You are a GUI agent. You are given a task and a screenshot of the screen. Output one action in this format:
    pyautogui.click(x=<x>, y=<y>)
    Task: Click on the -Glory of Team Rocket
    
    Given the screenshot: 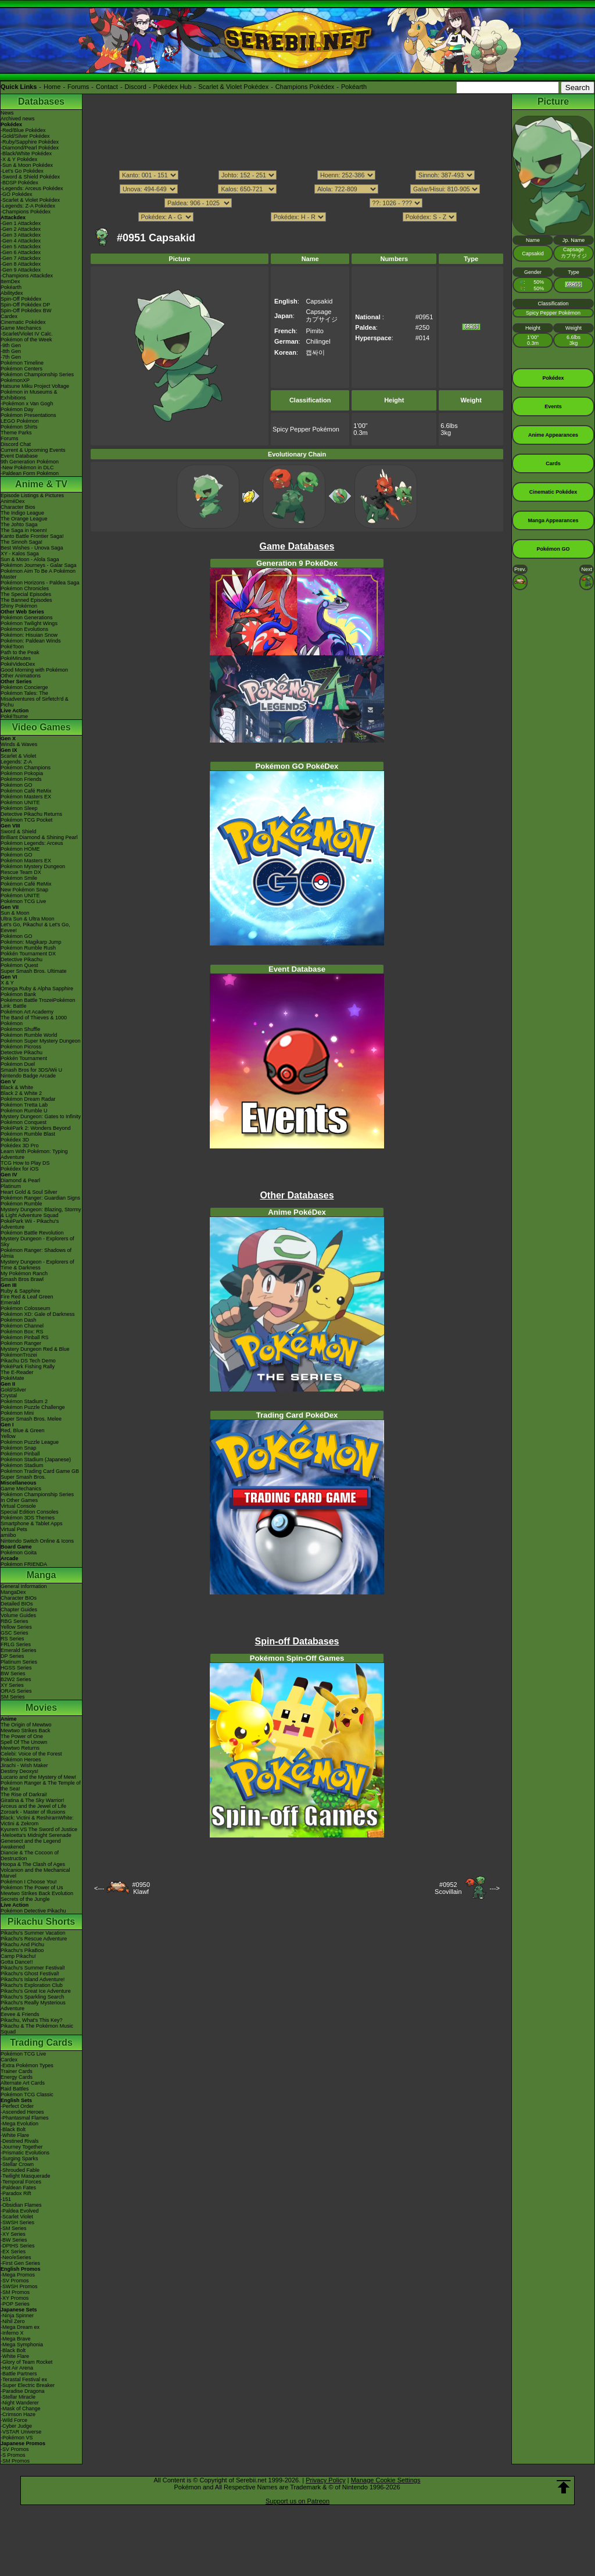 What is the action you would take?
    pyautogui.click(x=26, y=2362)
    